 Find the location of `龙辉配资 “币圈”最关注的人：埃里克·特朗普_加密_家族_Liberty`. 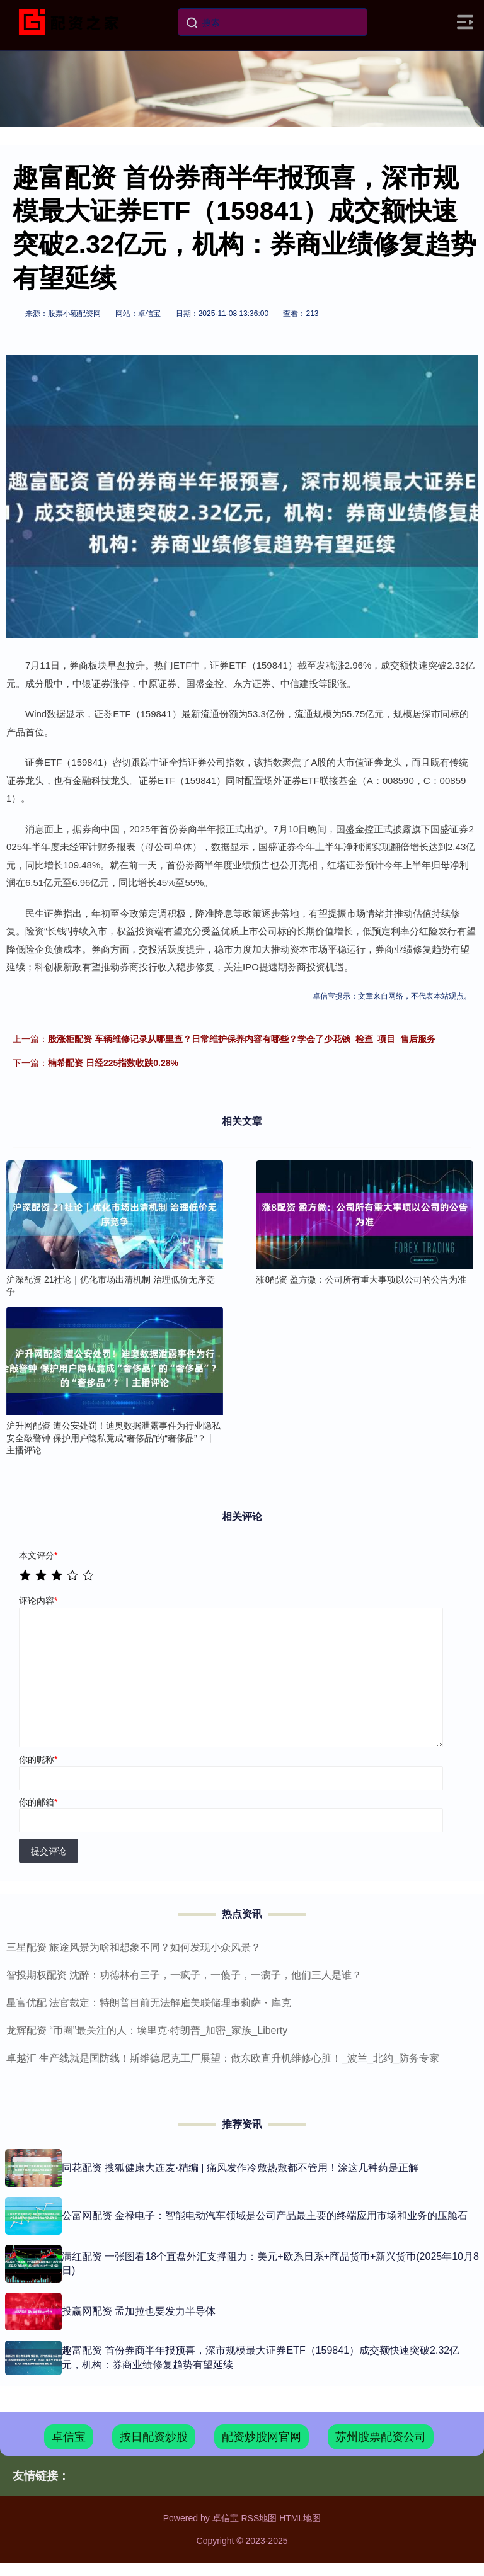

龙辉配资 “币圈”最关注的人：埃里克·特朗普_加密_家族_Liberty is located at coordinates (146, 2030).